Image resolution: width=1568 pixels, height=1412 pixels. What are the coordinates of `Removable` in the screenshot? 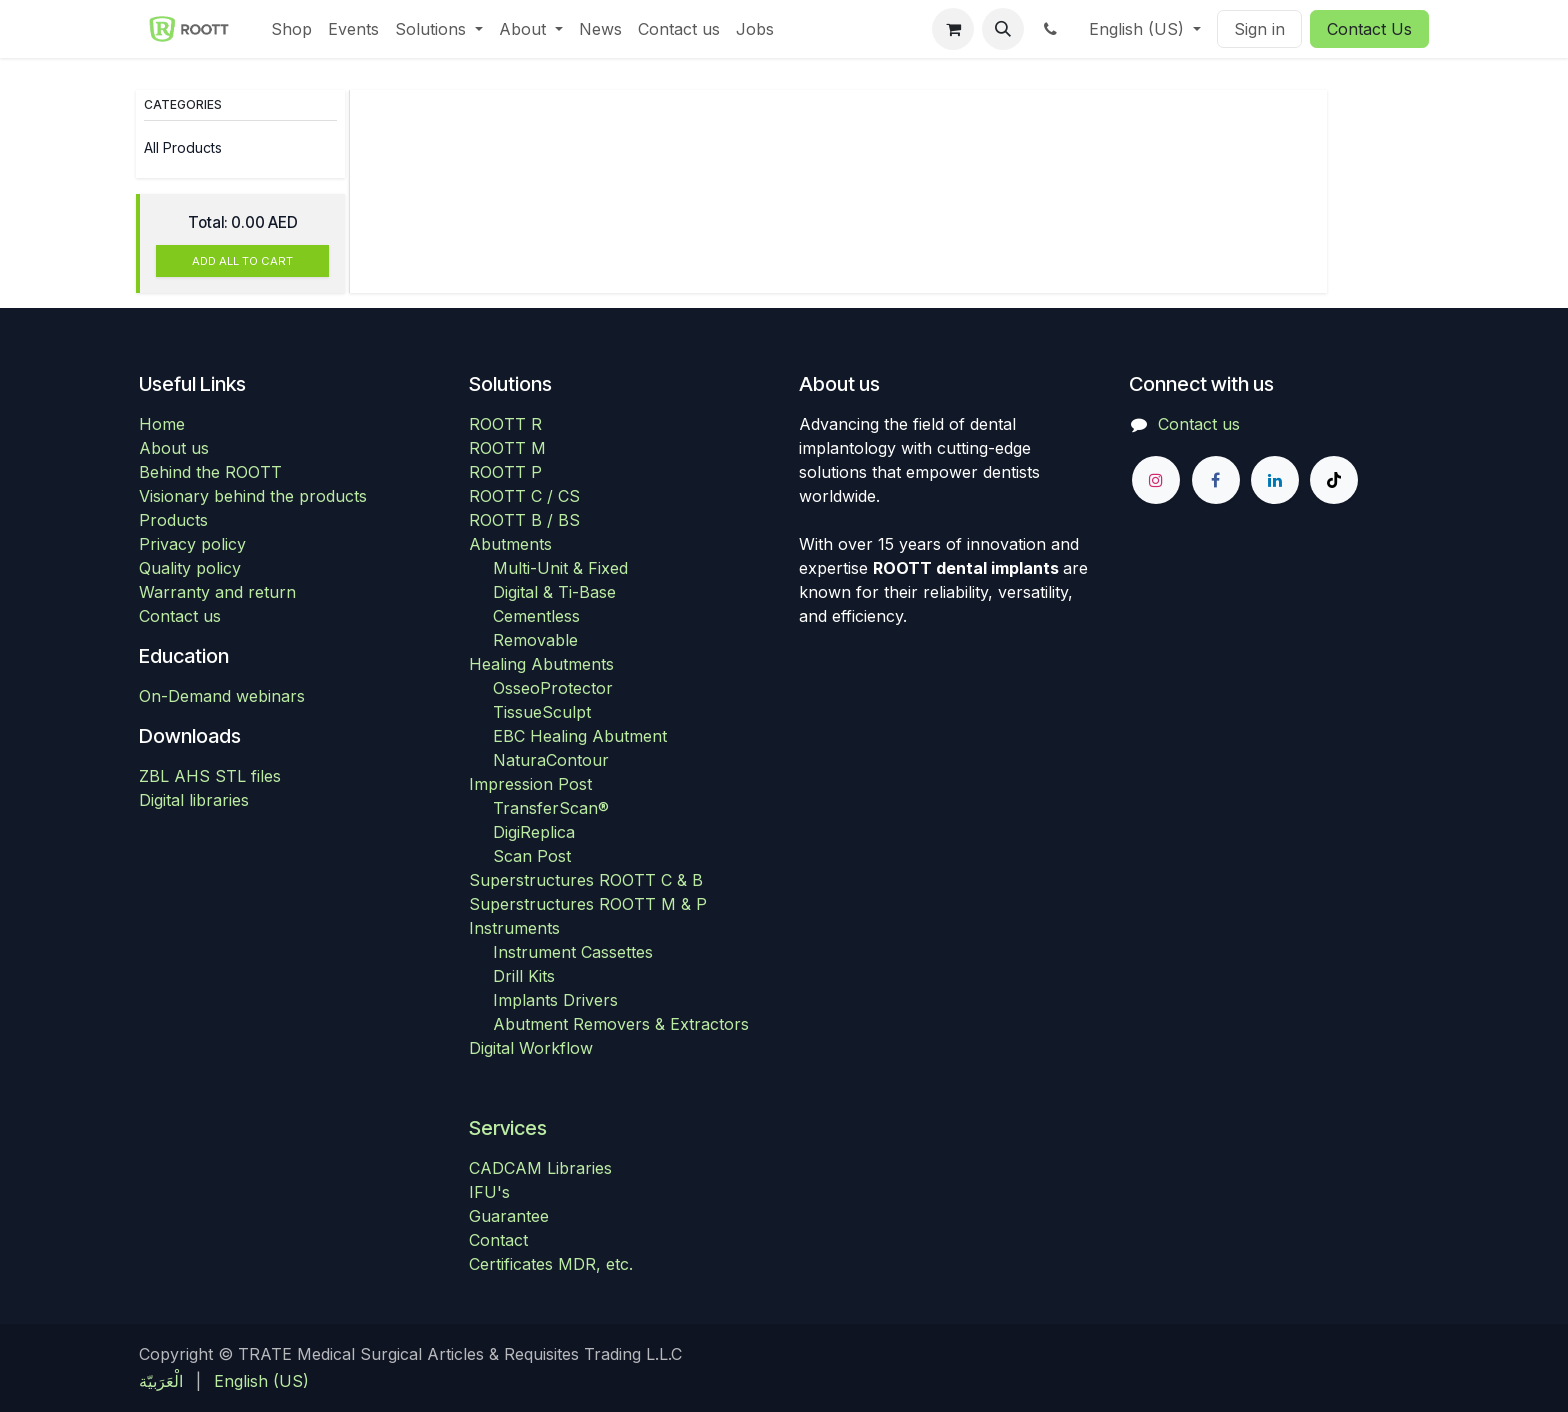 It's located at (535, 640).